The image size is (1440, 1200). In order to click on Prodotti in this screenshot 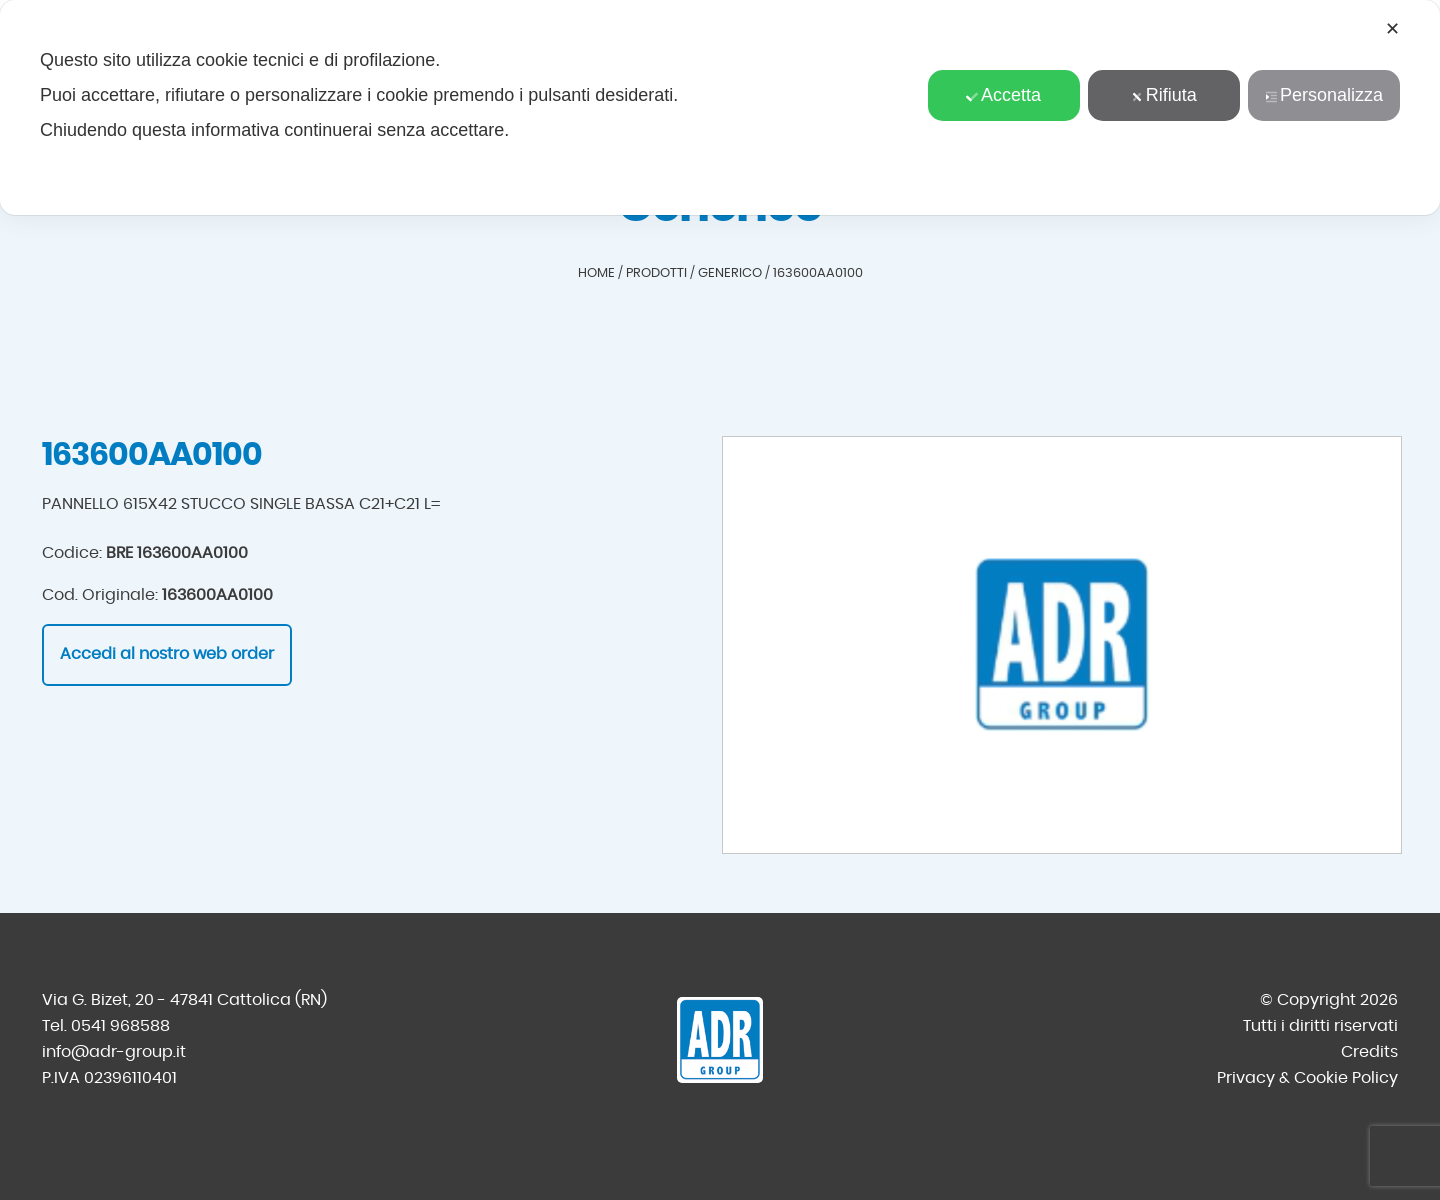, I will do `click(656, 273)`.